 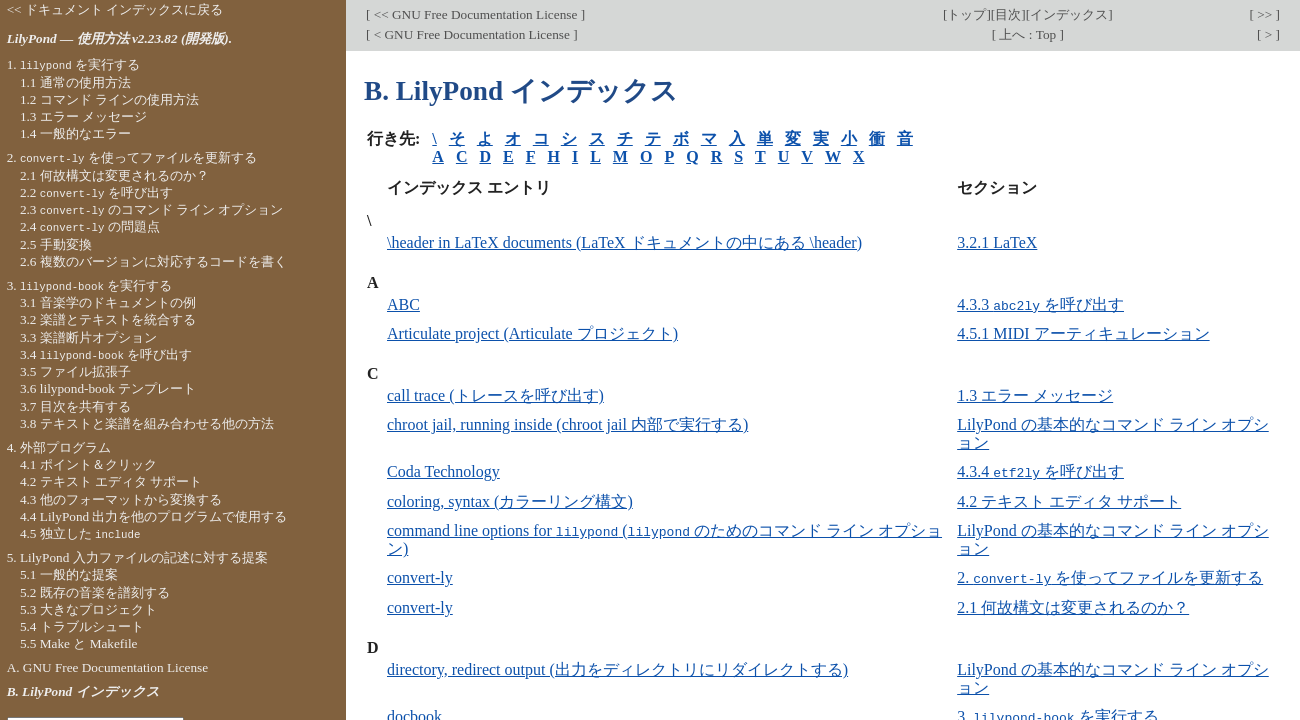 I want to click on 5.1 一般的な提案, so click(x=69, y=574).